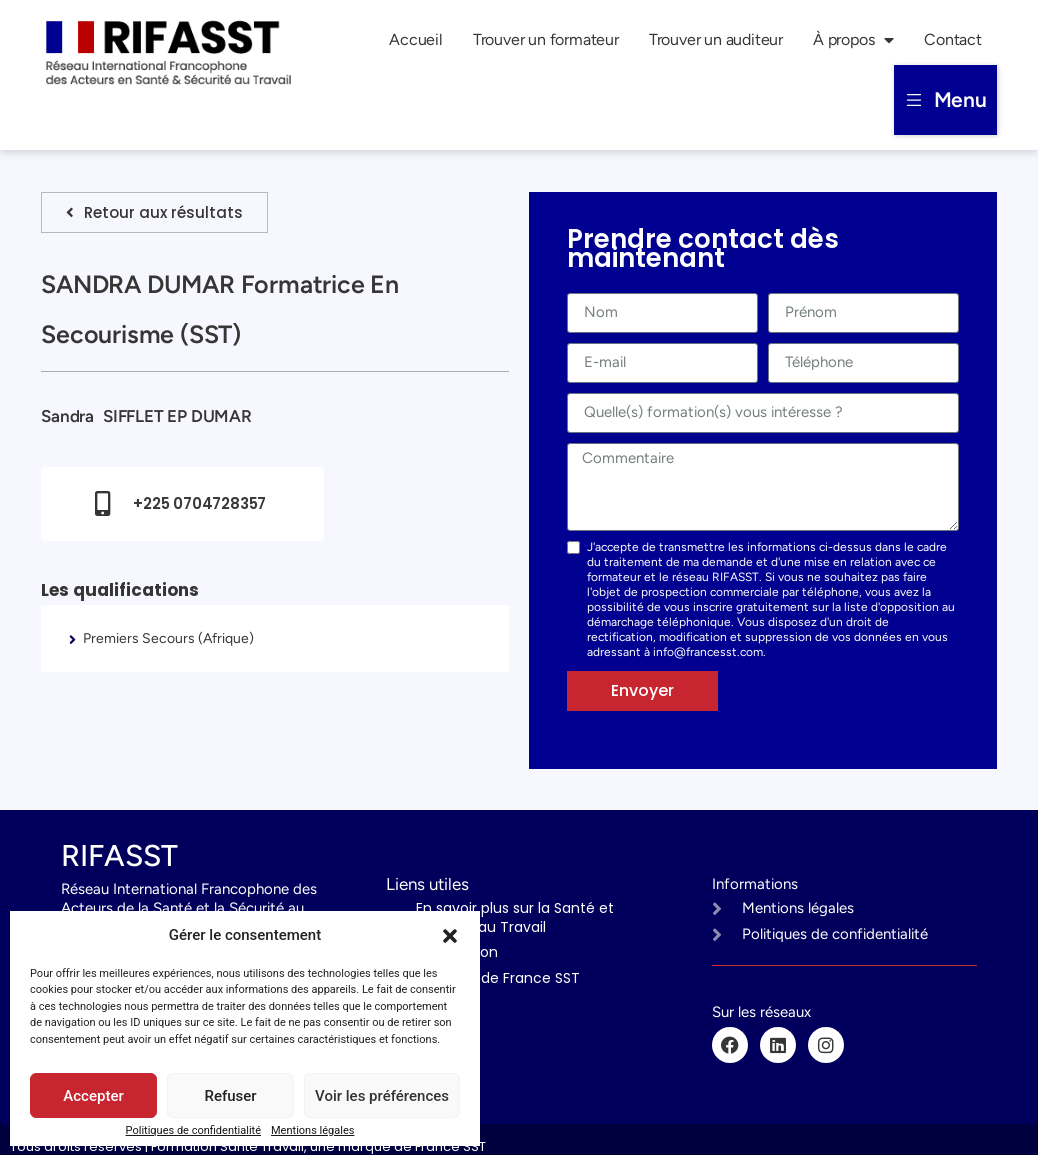 This screenshot has height=1156, width=1038. Describe the element at coordinates (312, 1130) in the screenshot. I see `Mentions légales` at that location.